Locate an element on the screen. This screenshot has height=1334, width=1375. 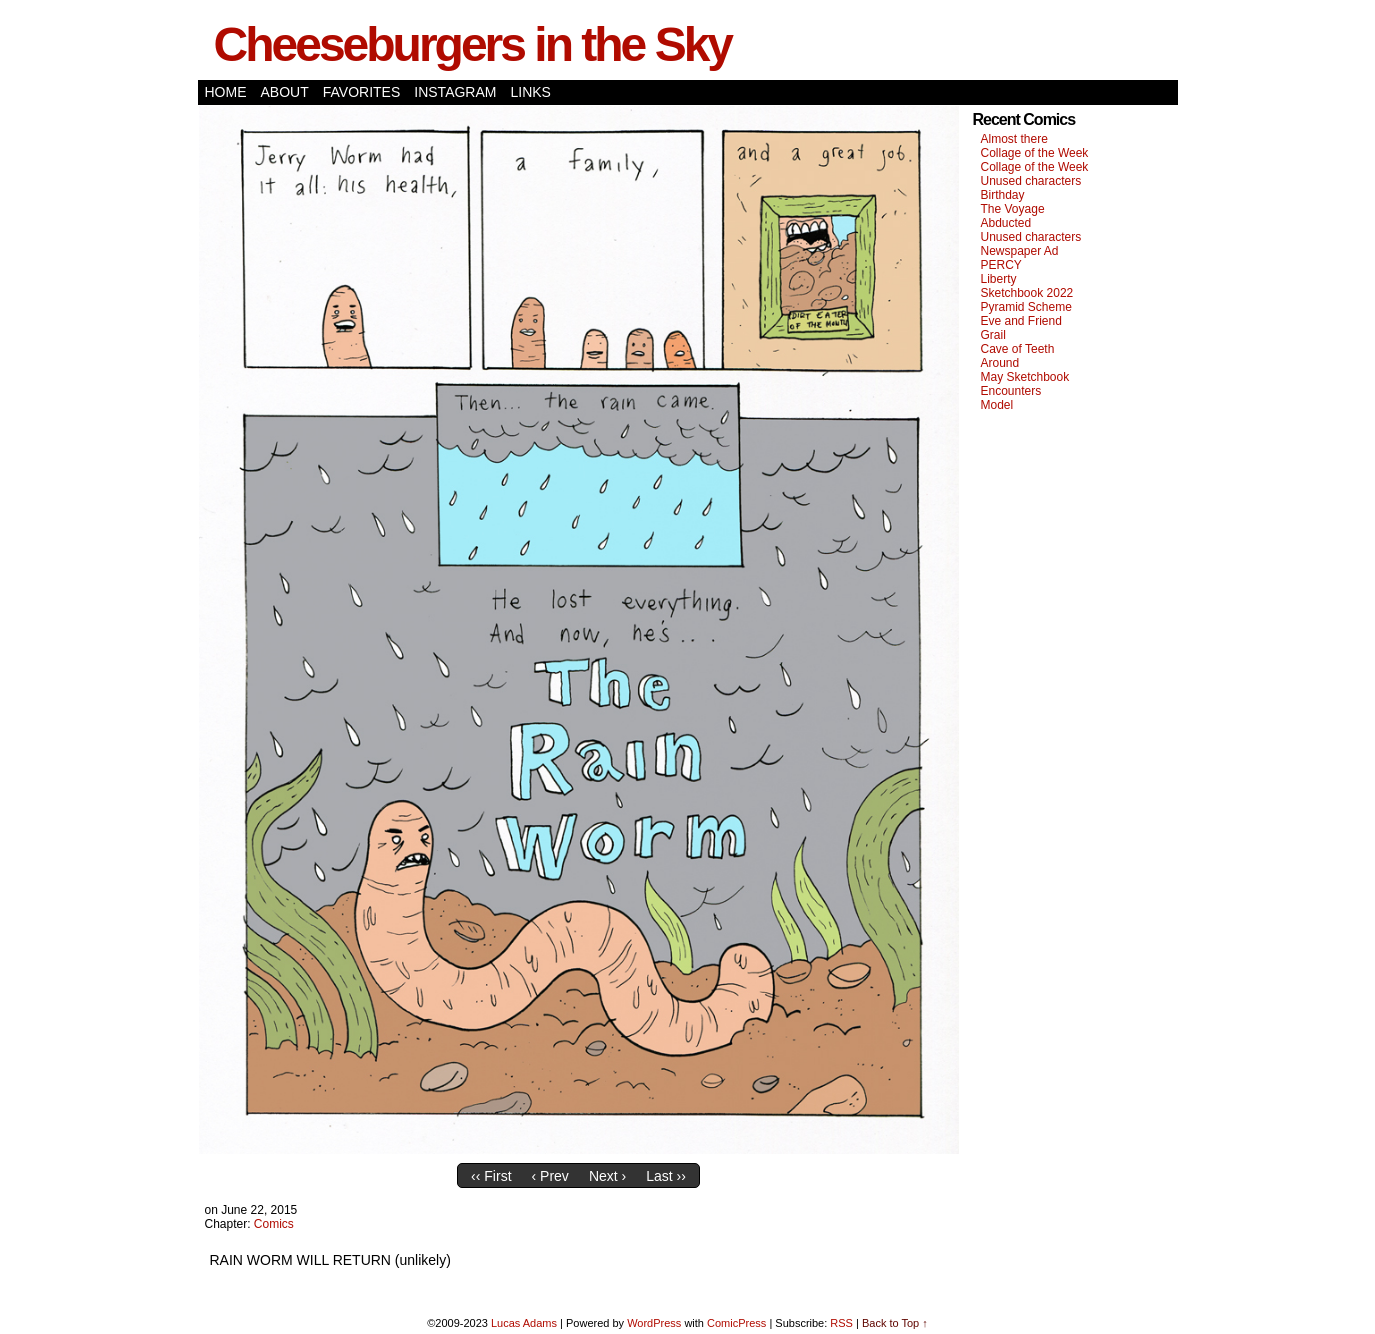
Last ›› is located at coordinates (666, 1176).